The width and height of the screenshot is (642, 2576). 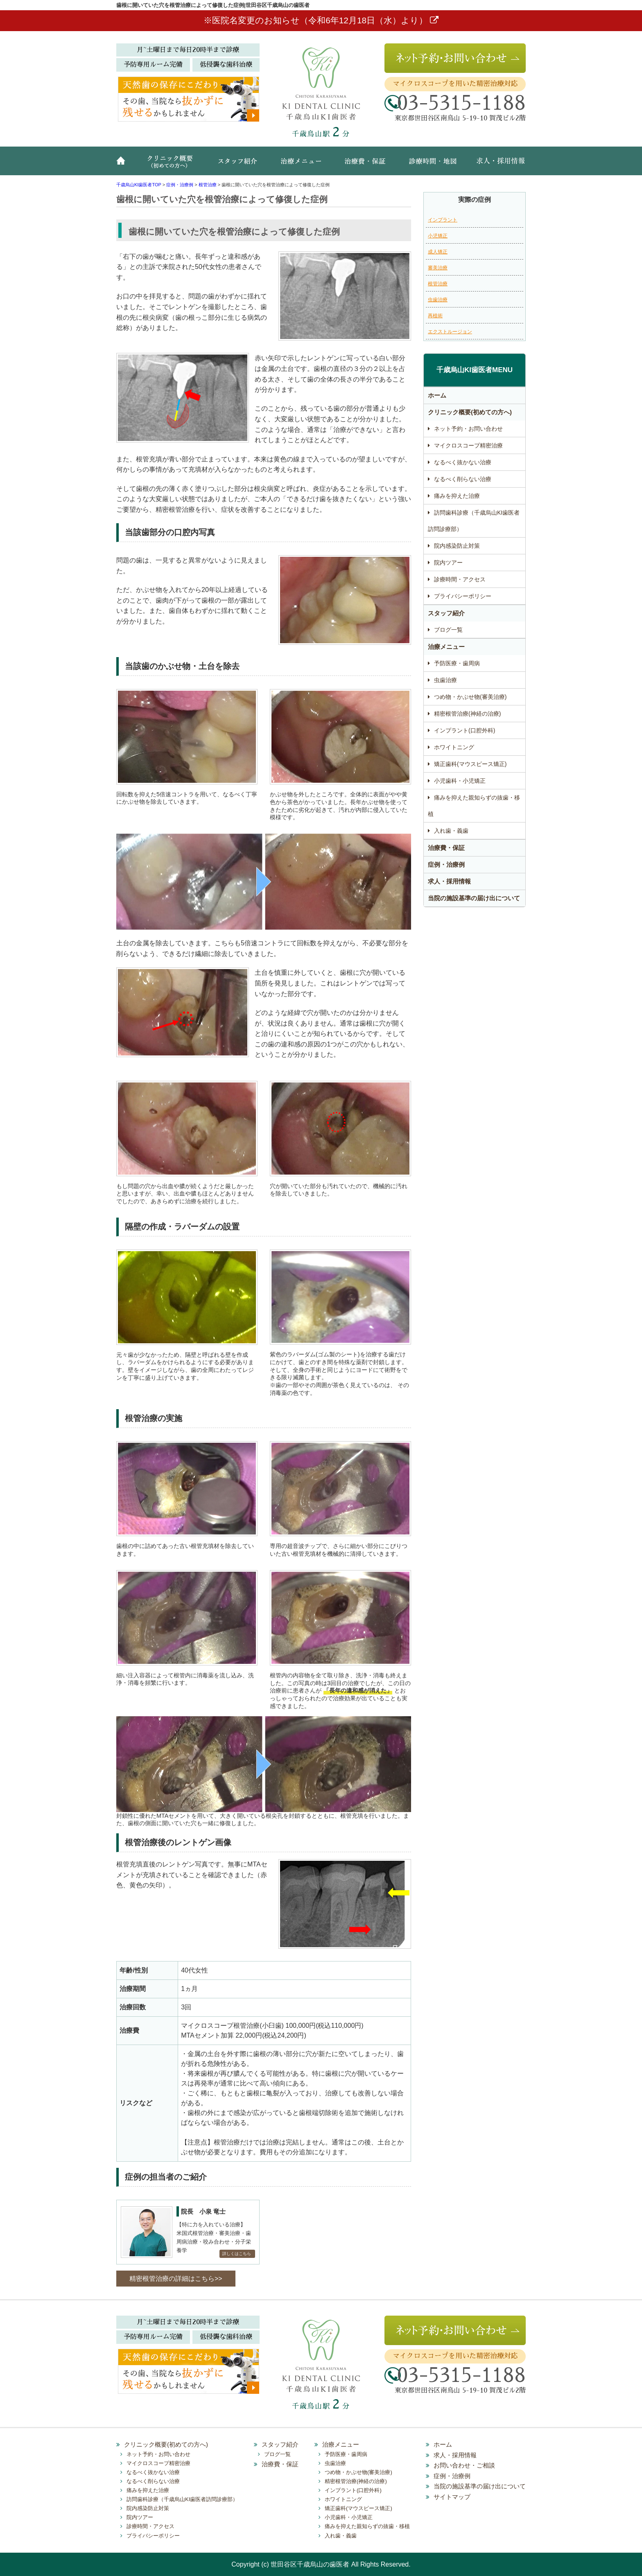 I want to click on インプラント, so click(x=442, y=220).